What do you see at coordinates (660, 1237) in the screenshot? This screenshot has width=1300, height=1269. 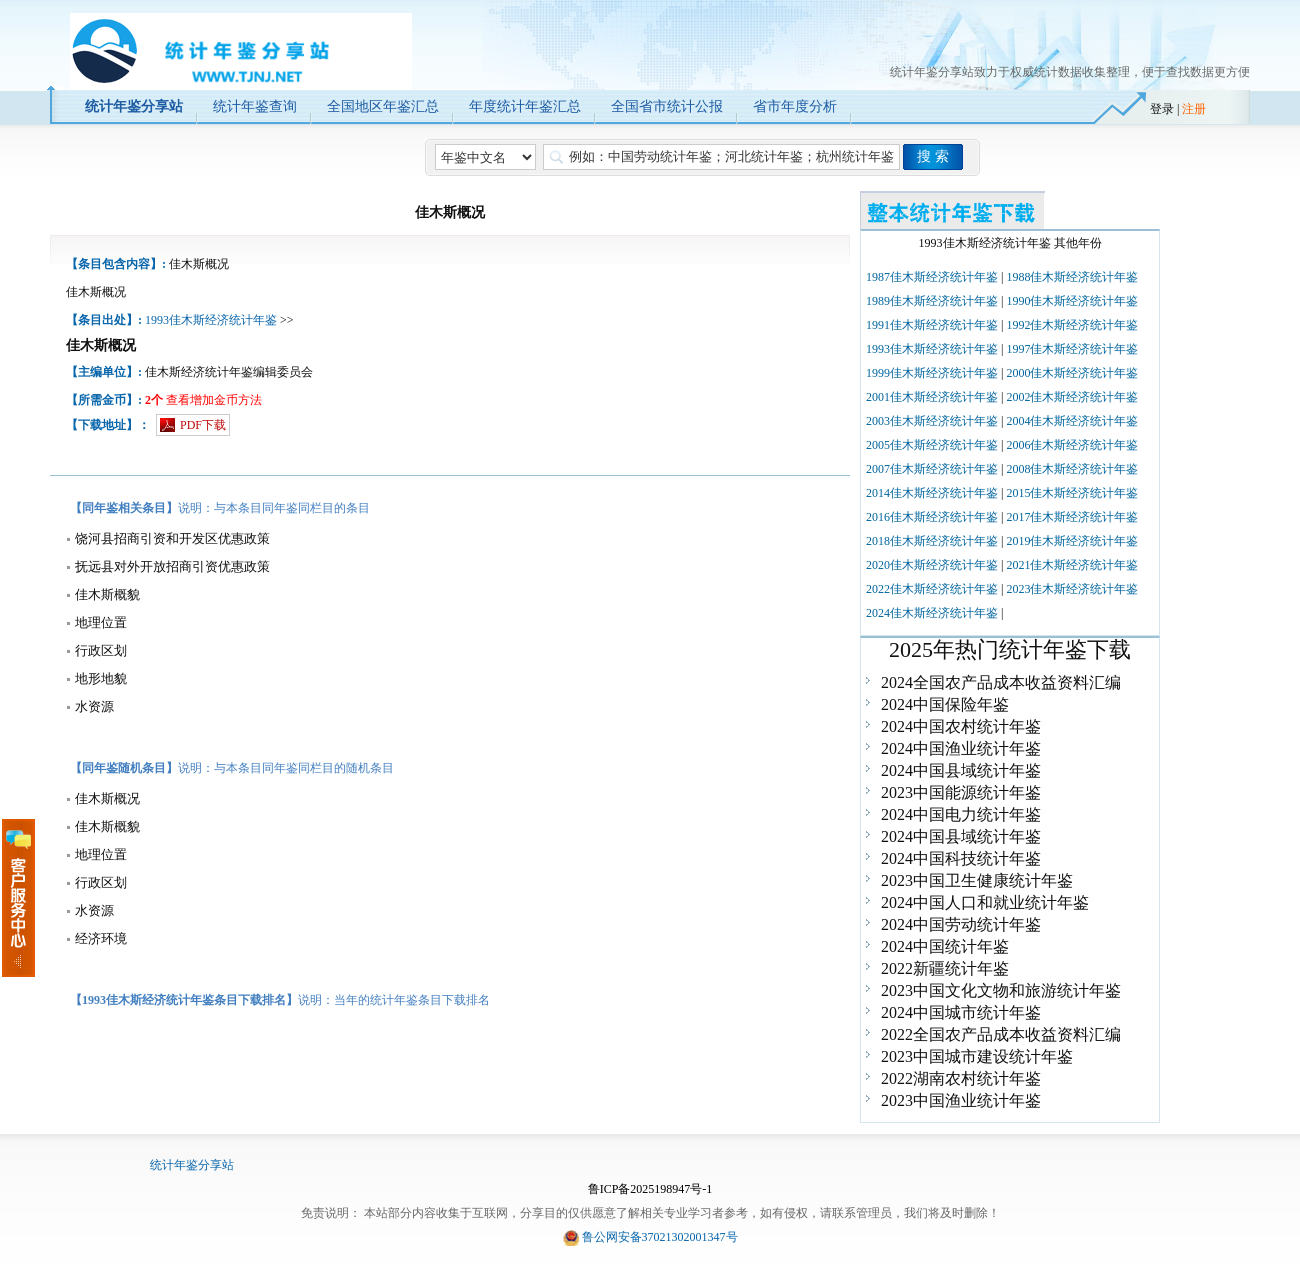 I see `鲁公网安备37021302001347号` at bounding box center [660, 1237].